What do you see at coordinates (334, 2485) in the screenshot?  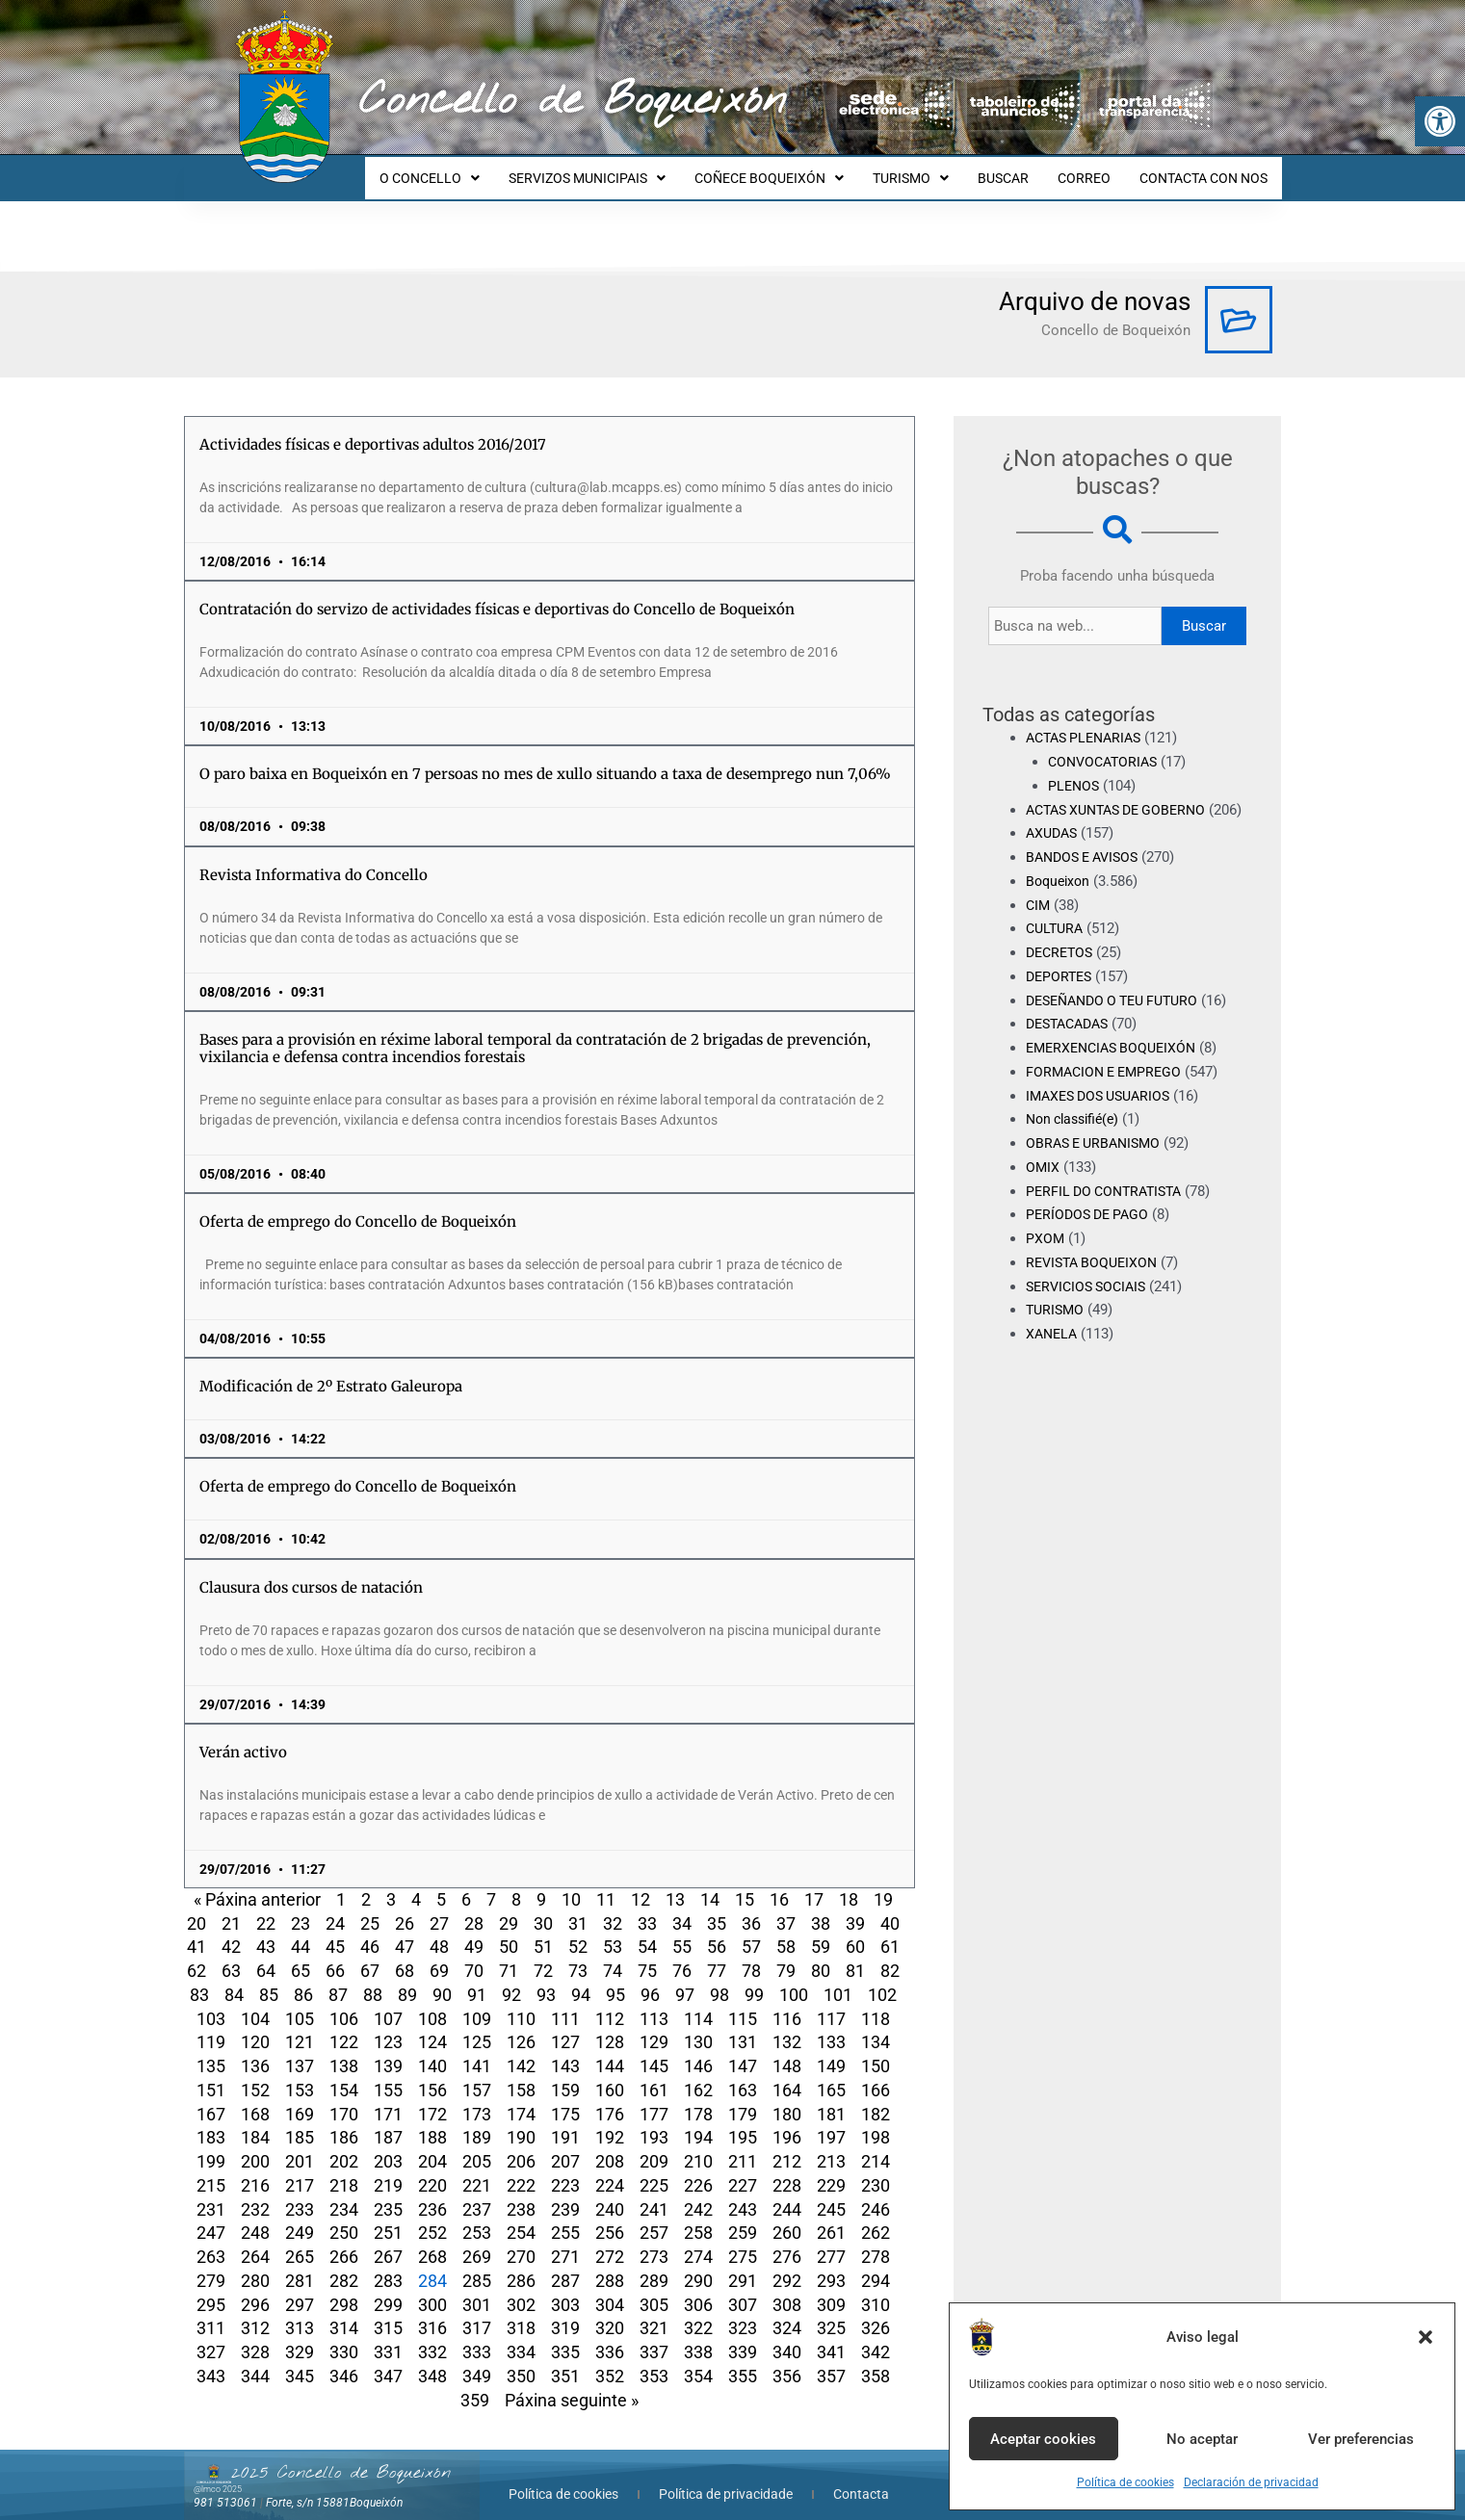 I see `Forte, s/n 15881Boqueixón` at bounding box center [334, 2485].